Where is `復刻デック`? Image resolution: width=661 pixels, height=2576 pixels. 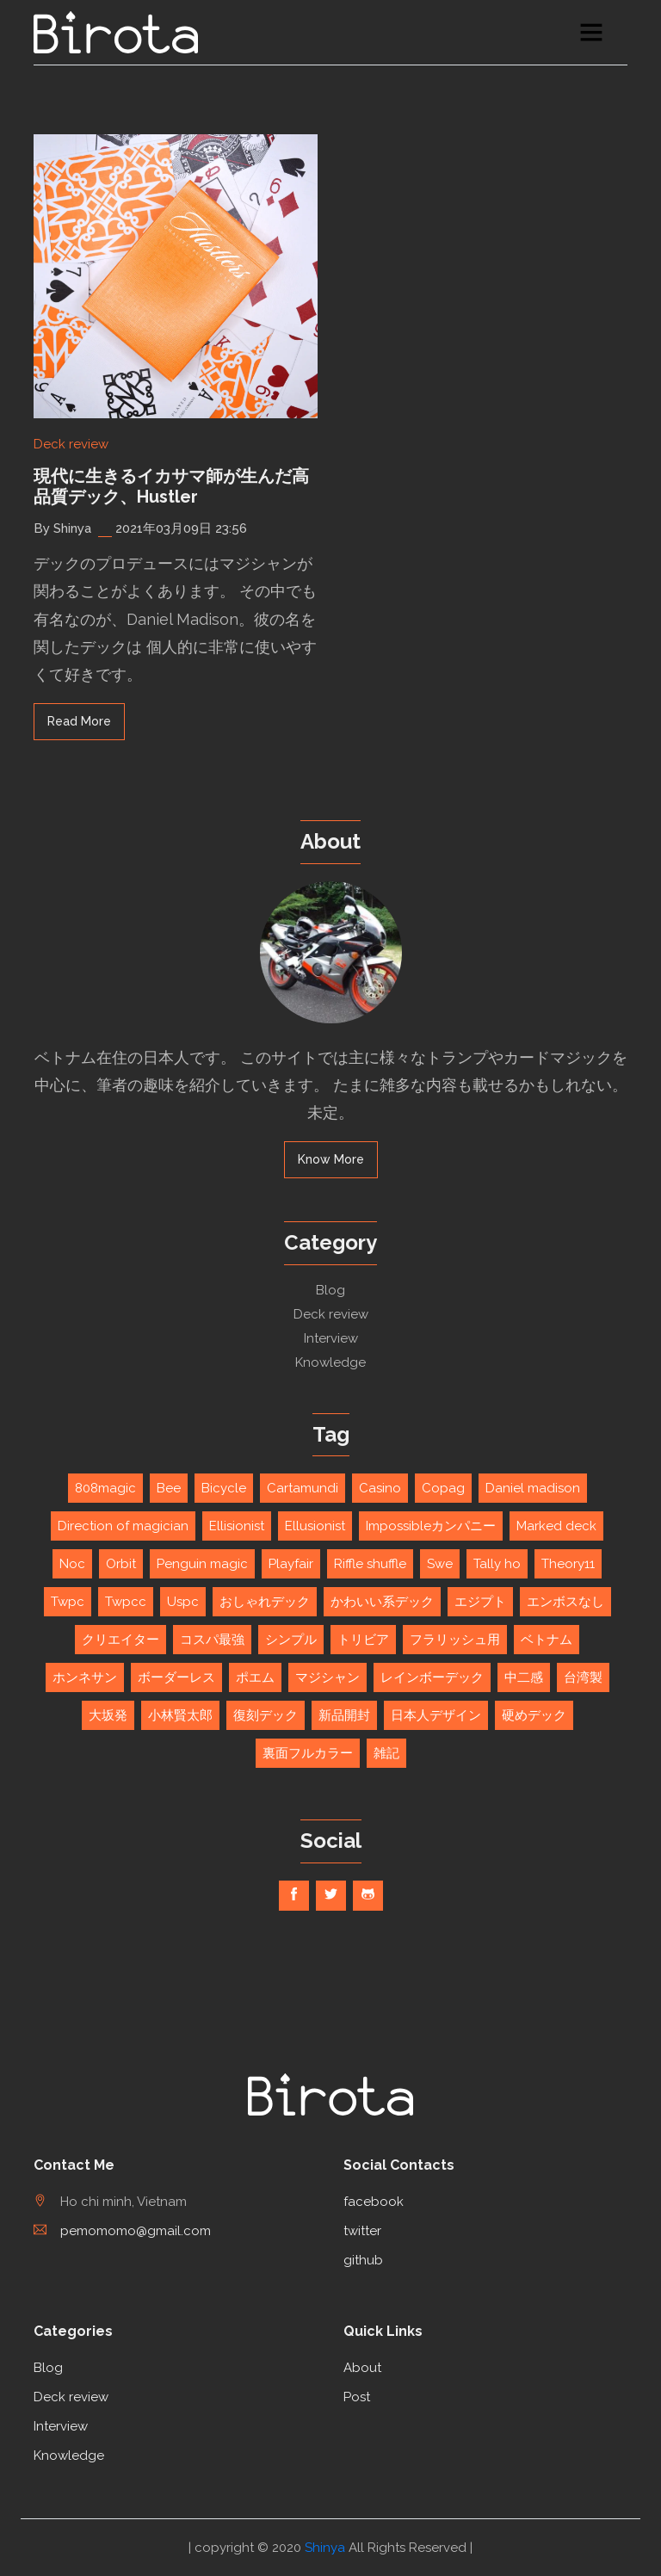 復刻デック is located at coordinates (265, 1715).